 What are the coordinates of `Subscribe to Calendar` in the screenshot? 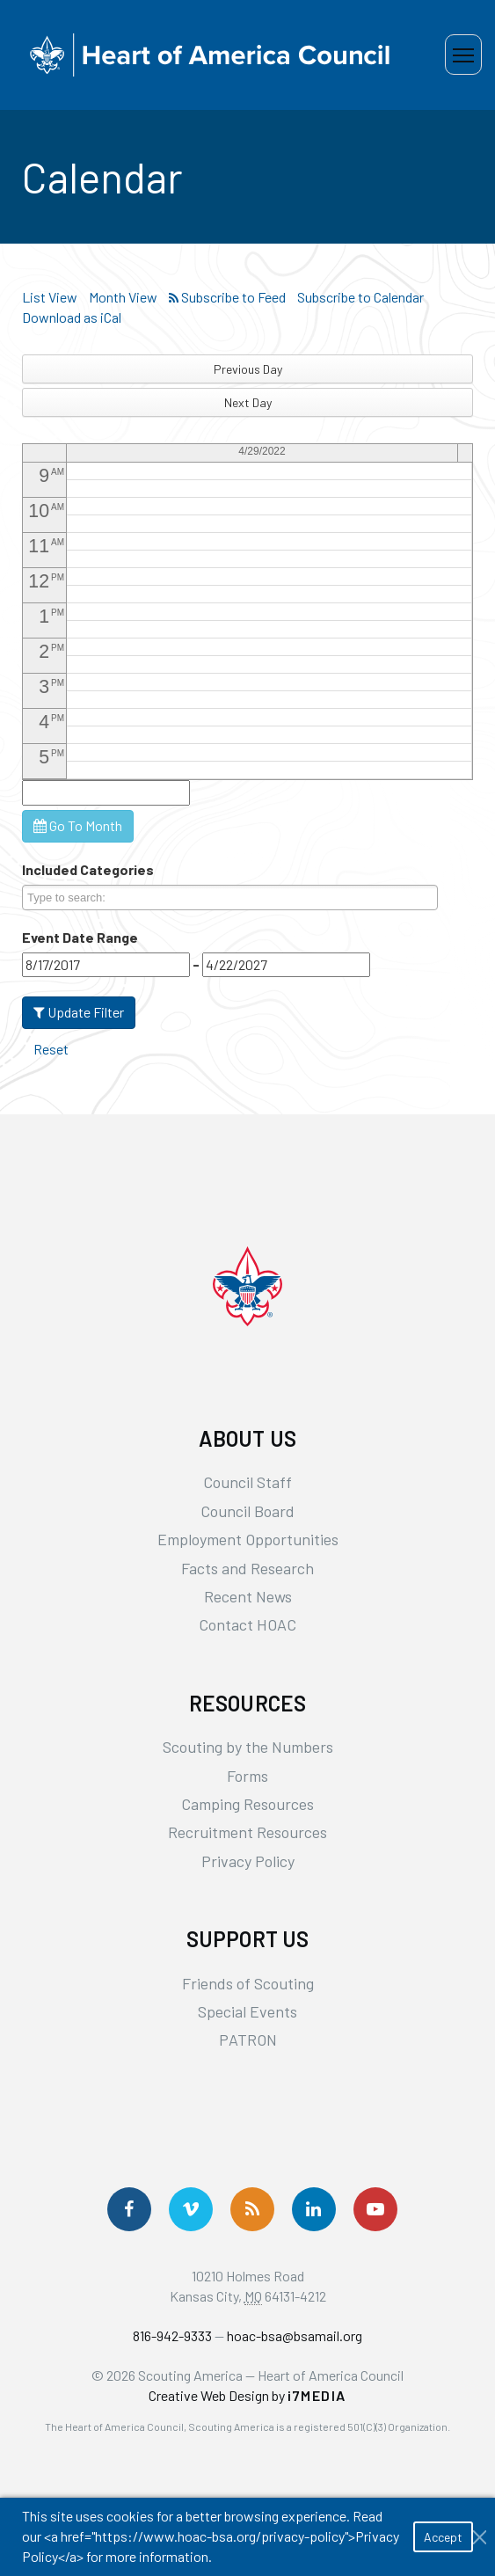 It's located at (360, 296).